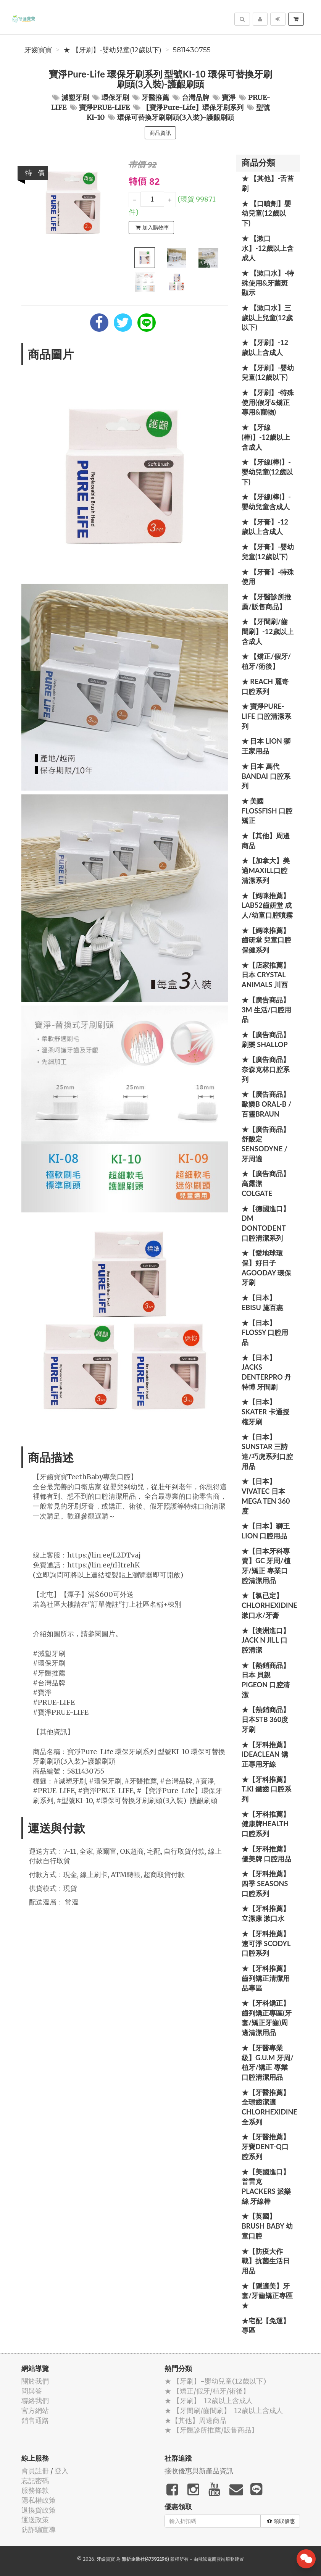 Image resolution: width=321 pixels, height=2576 pixels. Describe the element at coordinates (266, 2325) in the screenshot. I see `★宅配【免運】專區` at that location.